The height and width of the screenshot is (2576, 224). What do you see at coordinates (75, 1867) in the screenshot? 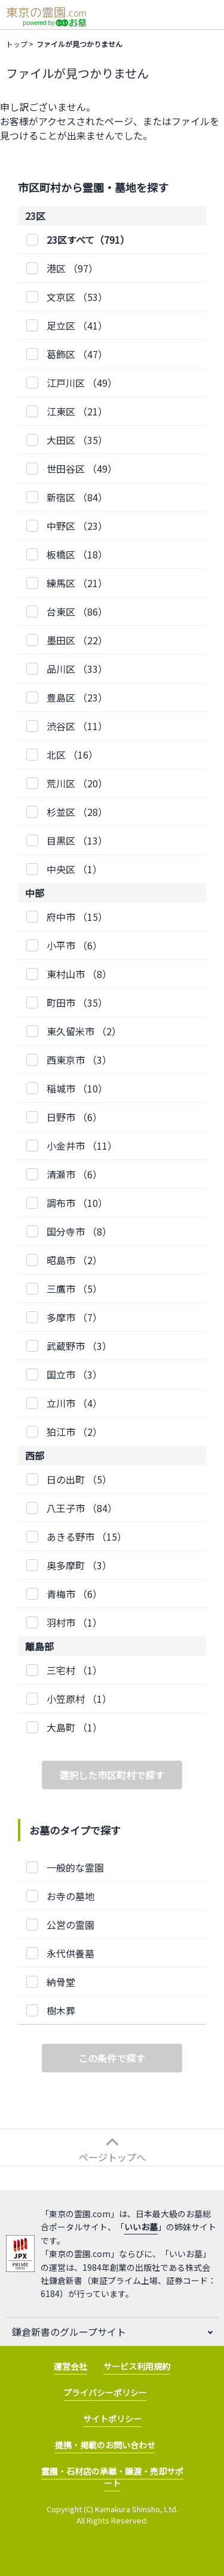
I see `一般的な霊園` at bounding box center [75, 1867].